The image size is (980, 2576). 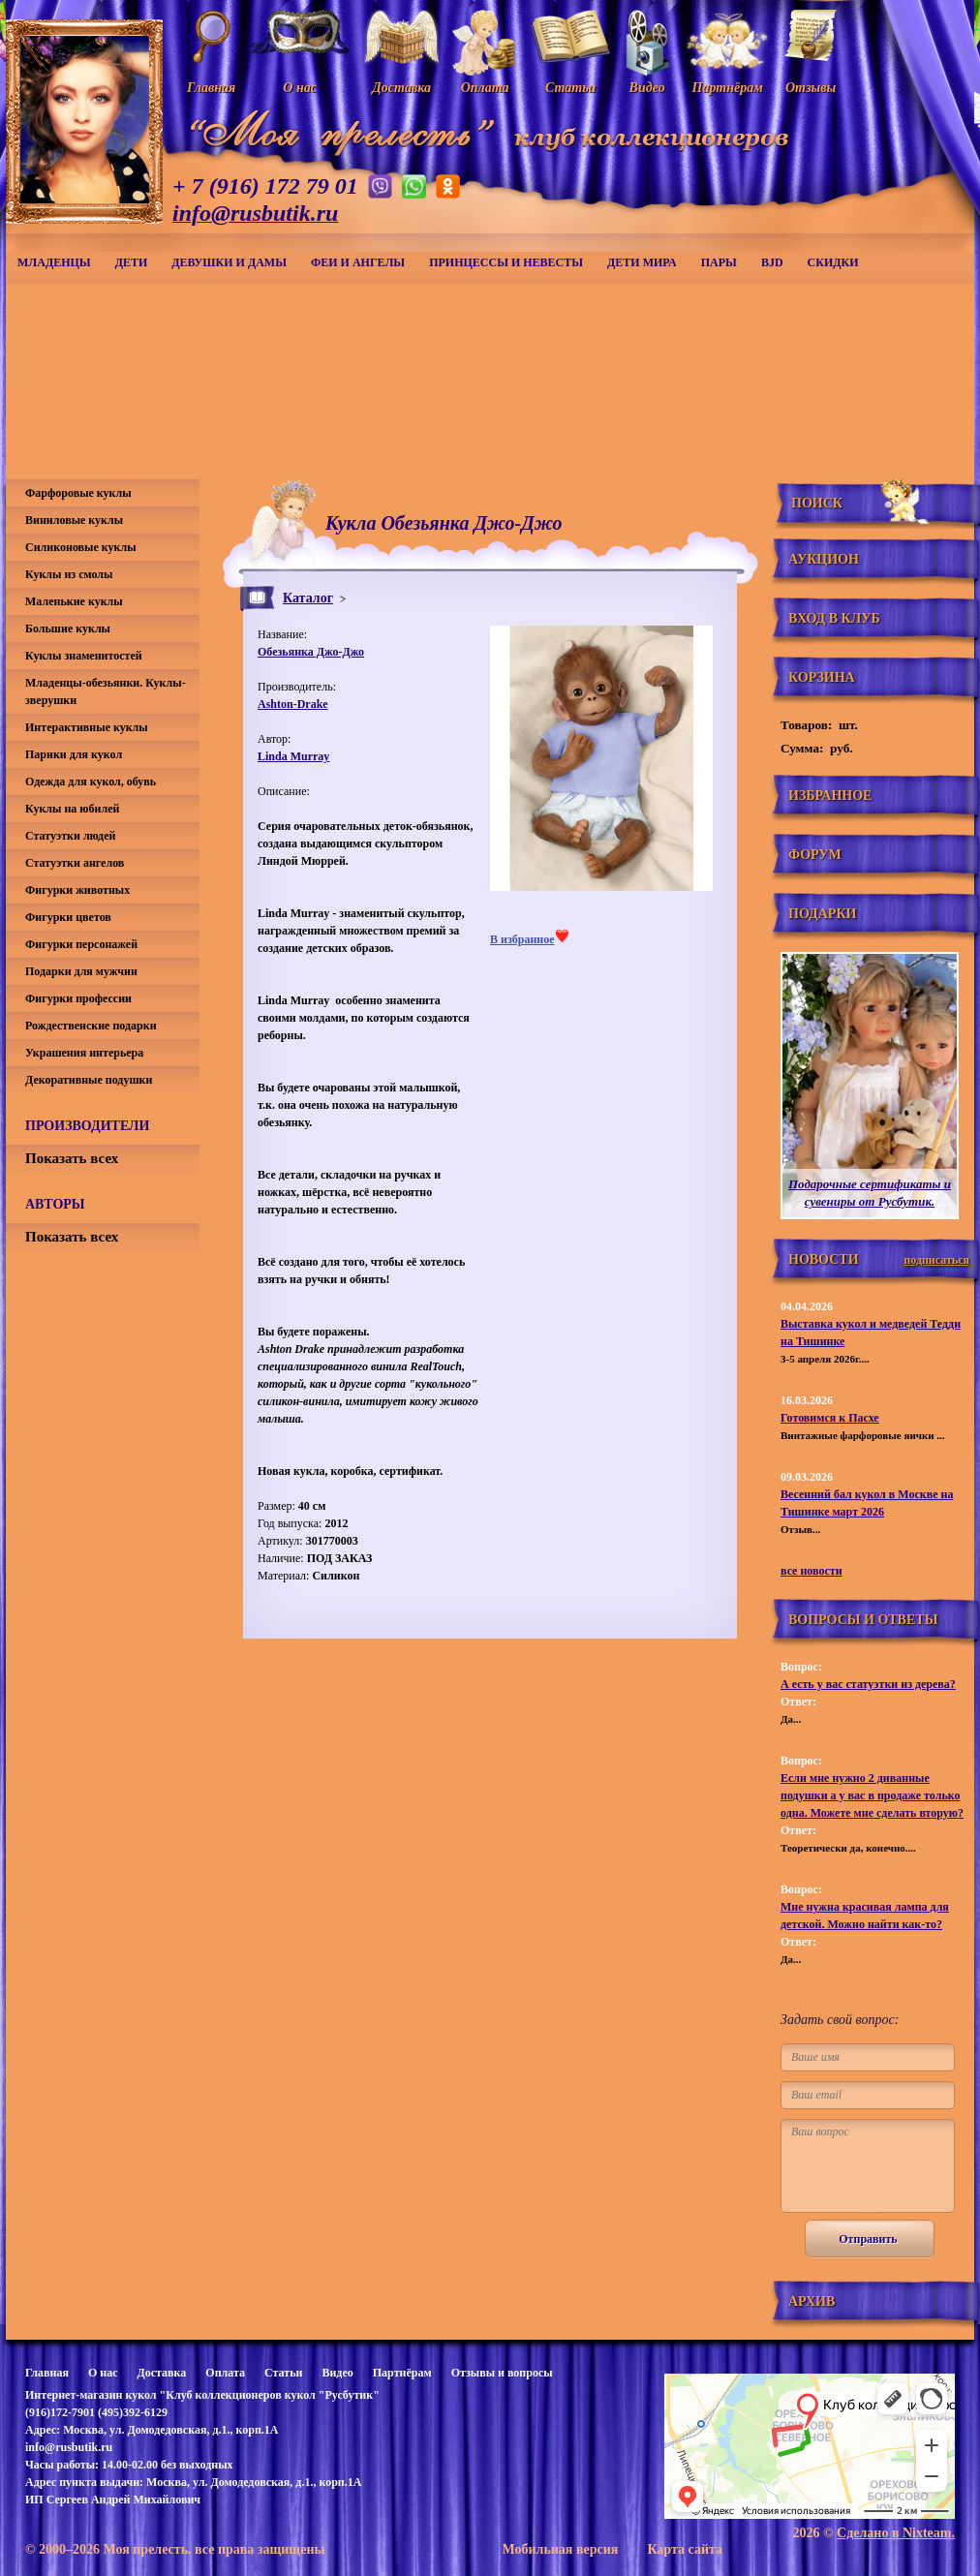 I want to click on Подарки для мужчин, so click(x=81, y=971).